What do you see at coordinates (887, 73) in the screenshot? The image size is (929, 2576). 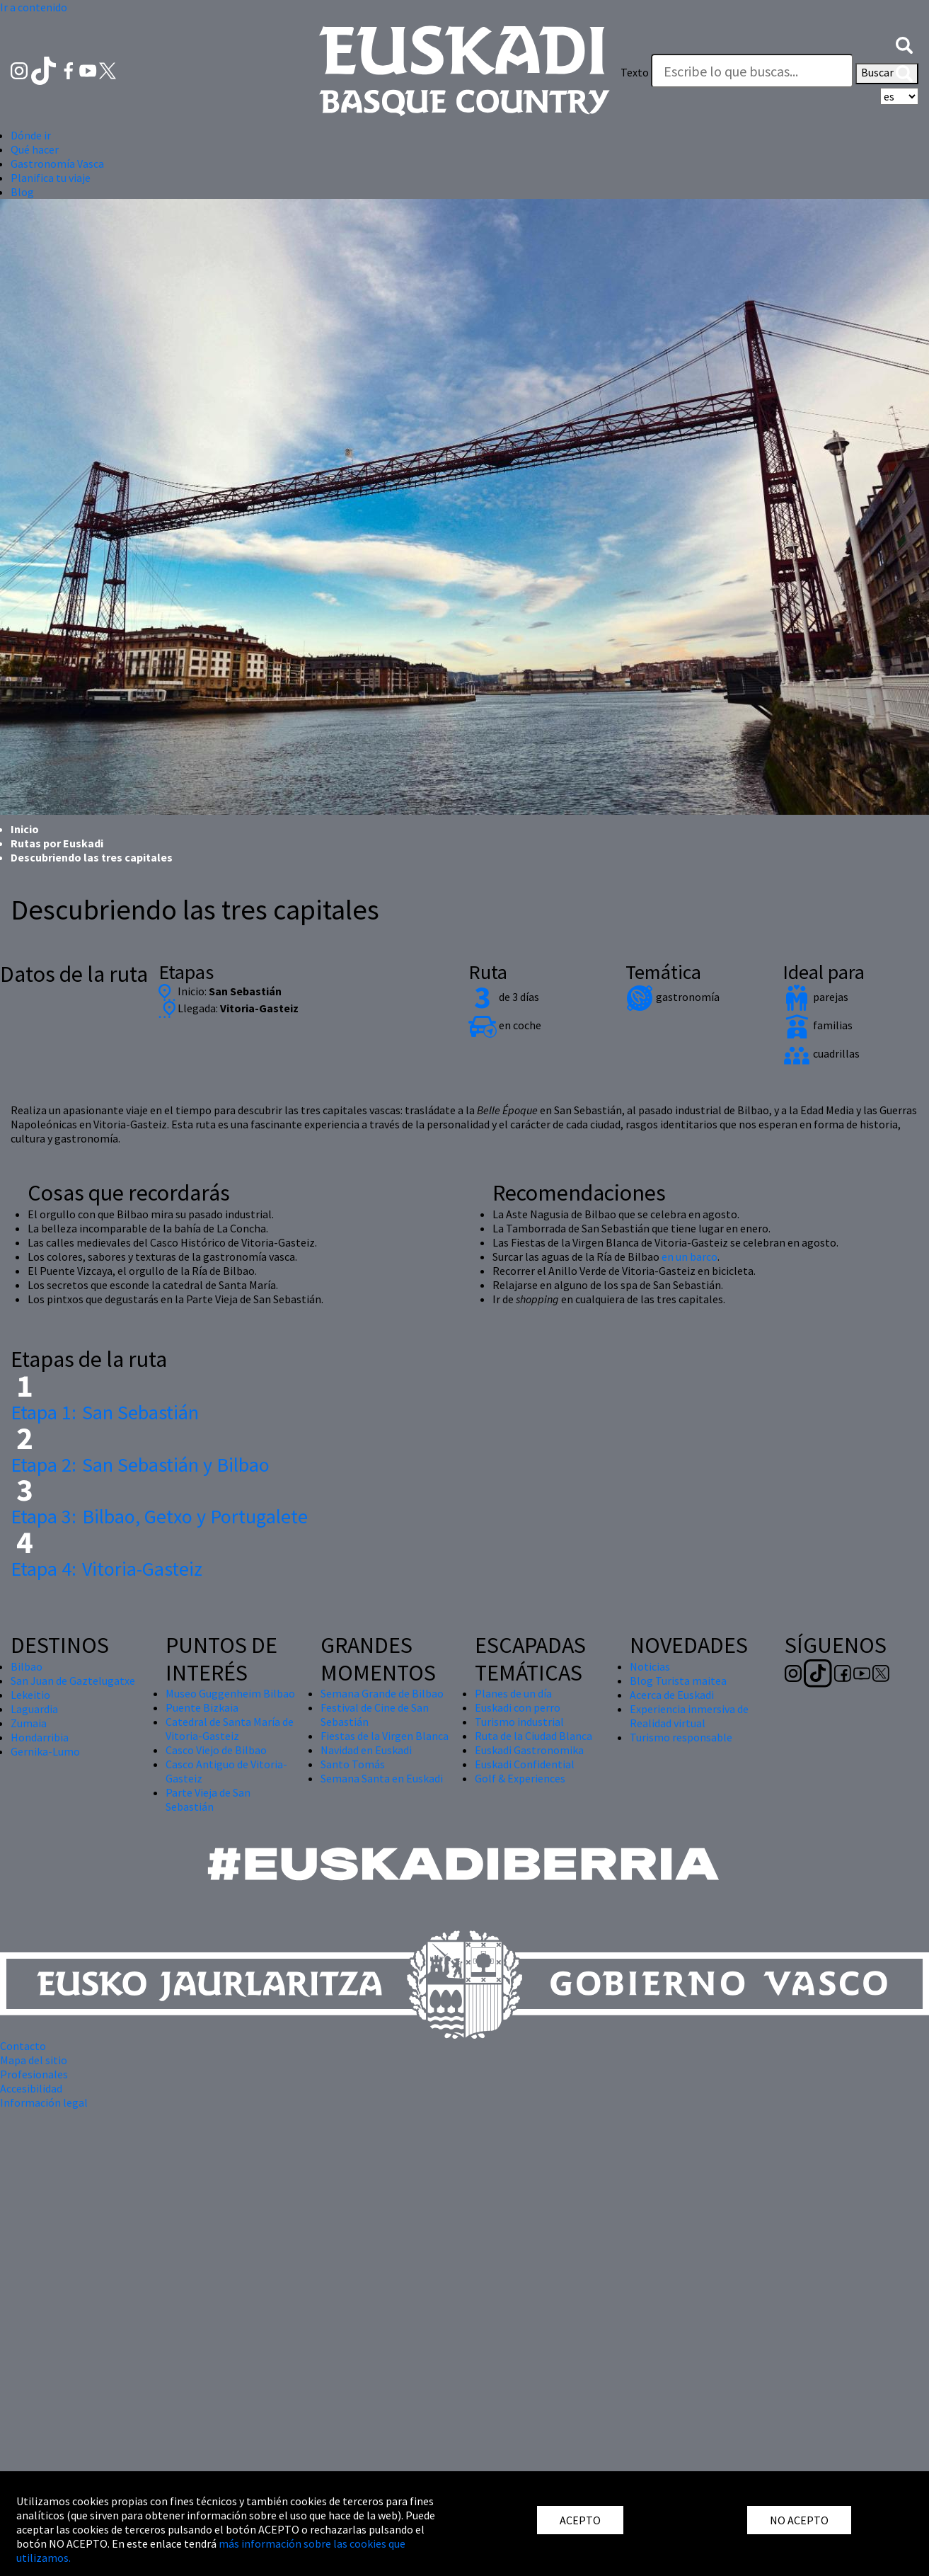 I see `Buscar` at bounding box center [887, 73].